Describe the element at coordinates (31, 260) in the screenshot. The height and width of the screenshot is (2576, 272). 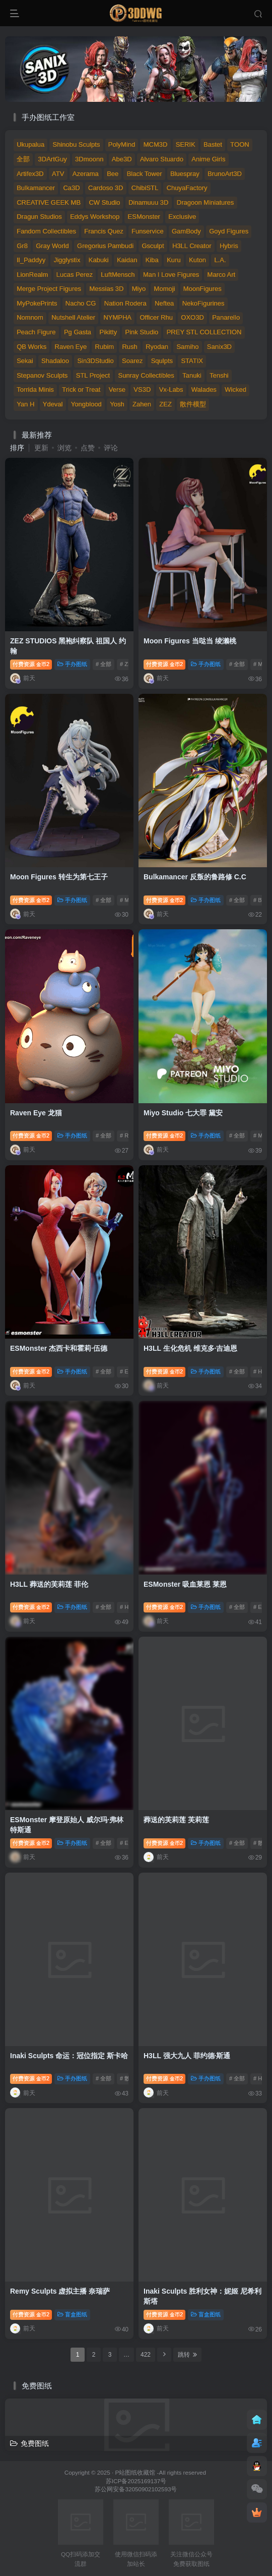
I see `Il_Paddyy` at that location.